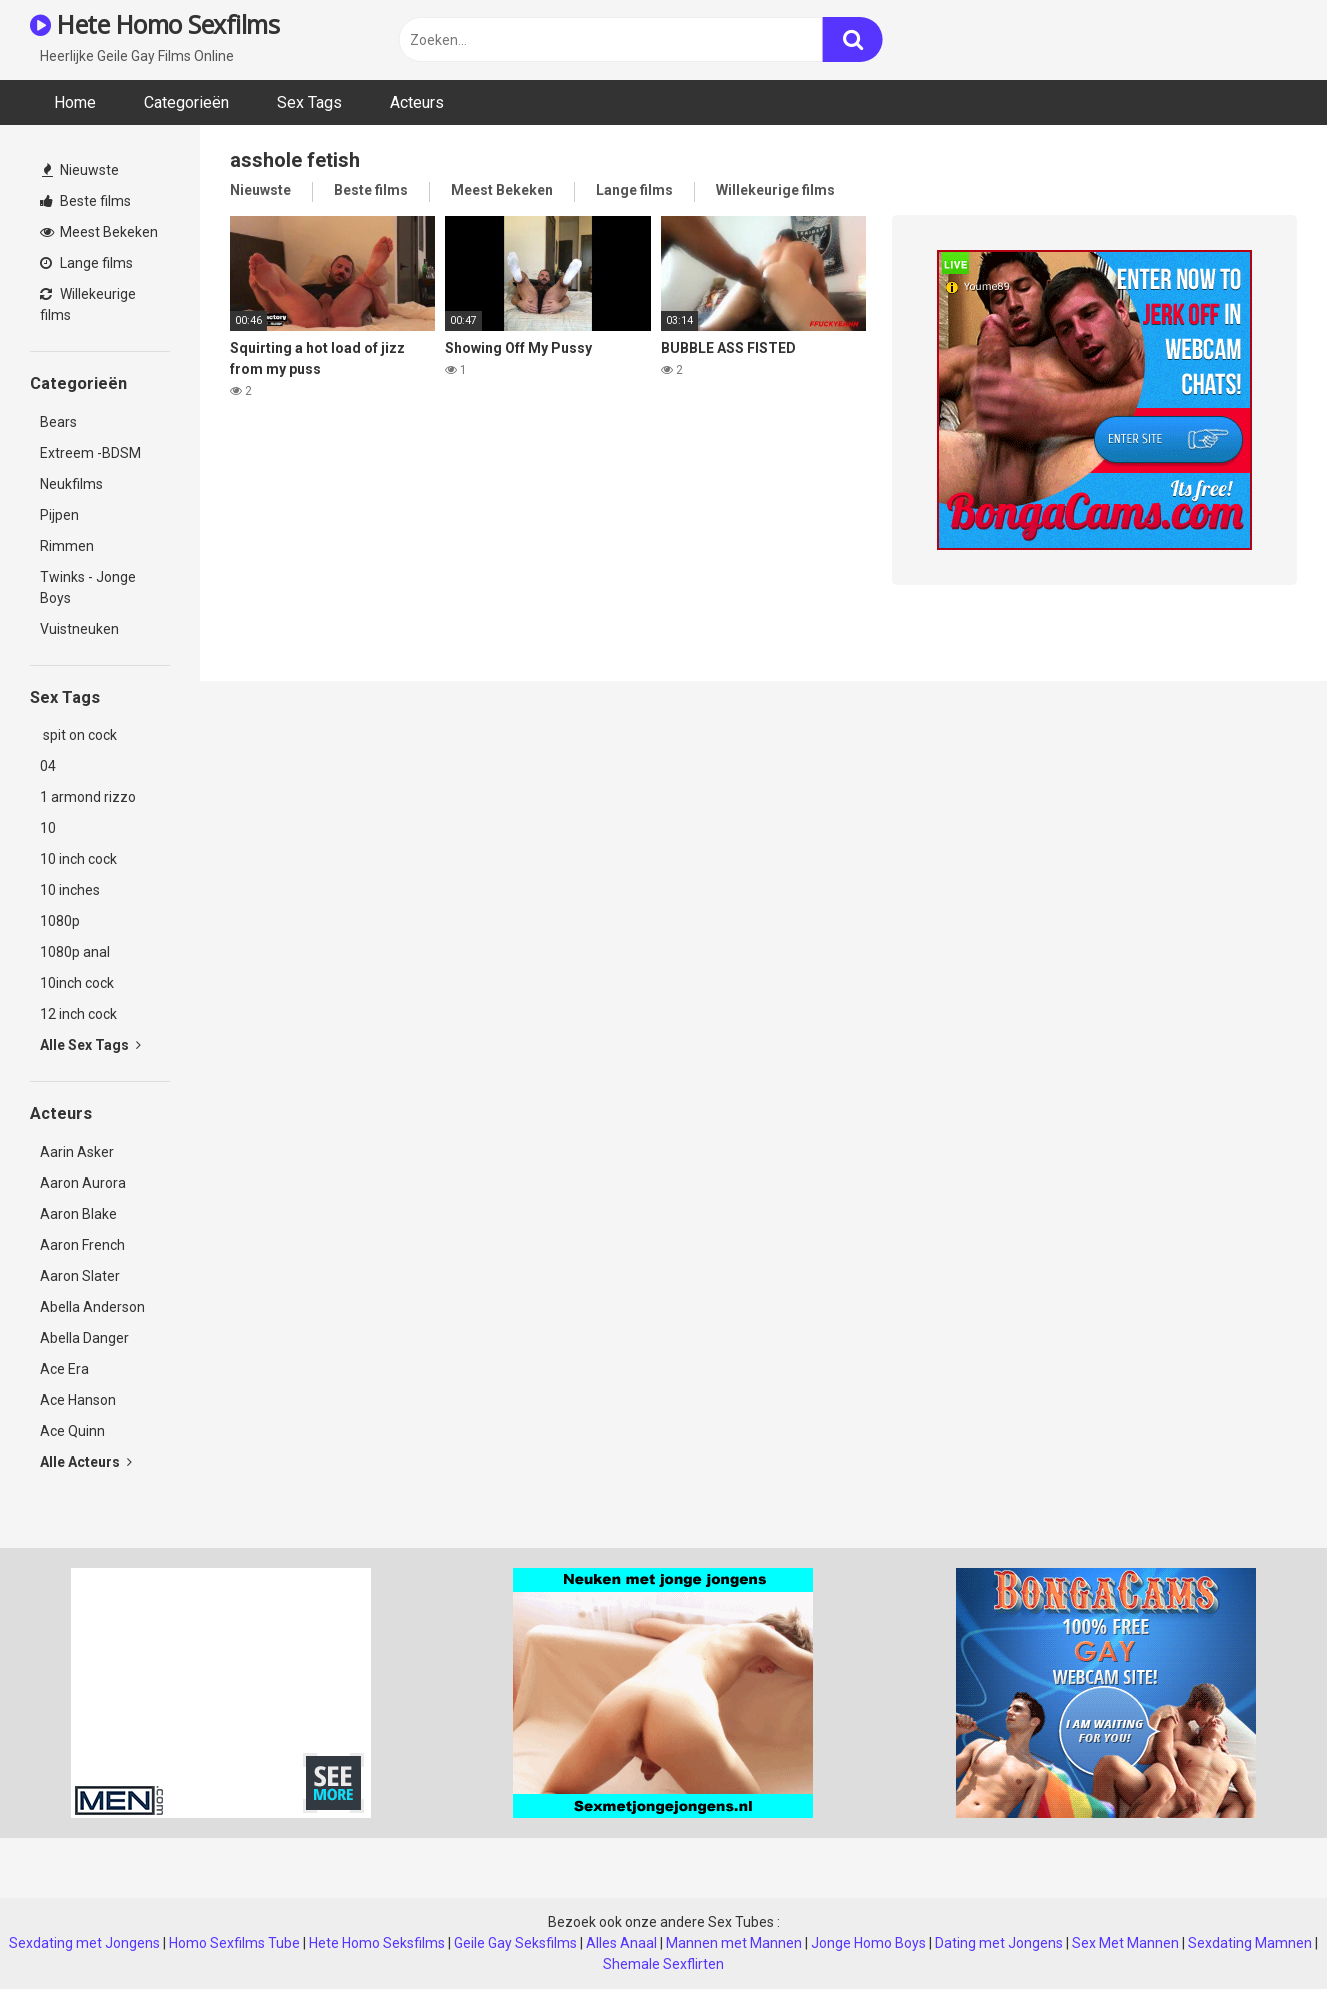 The image size is (1327, 1989). Describe the element at coordinates (67, 546) in the screenshot. I see `Rimmen` at that location.